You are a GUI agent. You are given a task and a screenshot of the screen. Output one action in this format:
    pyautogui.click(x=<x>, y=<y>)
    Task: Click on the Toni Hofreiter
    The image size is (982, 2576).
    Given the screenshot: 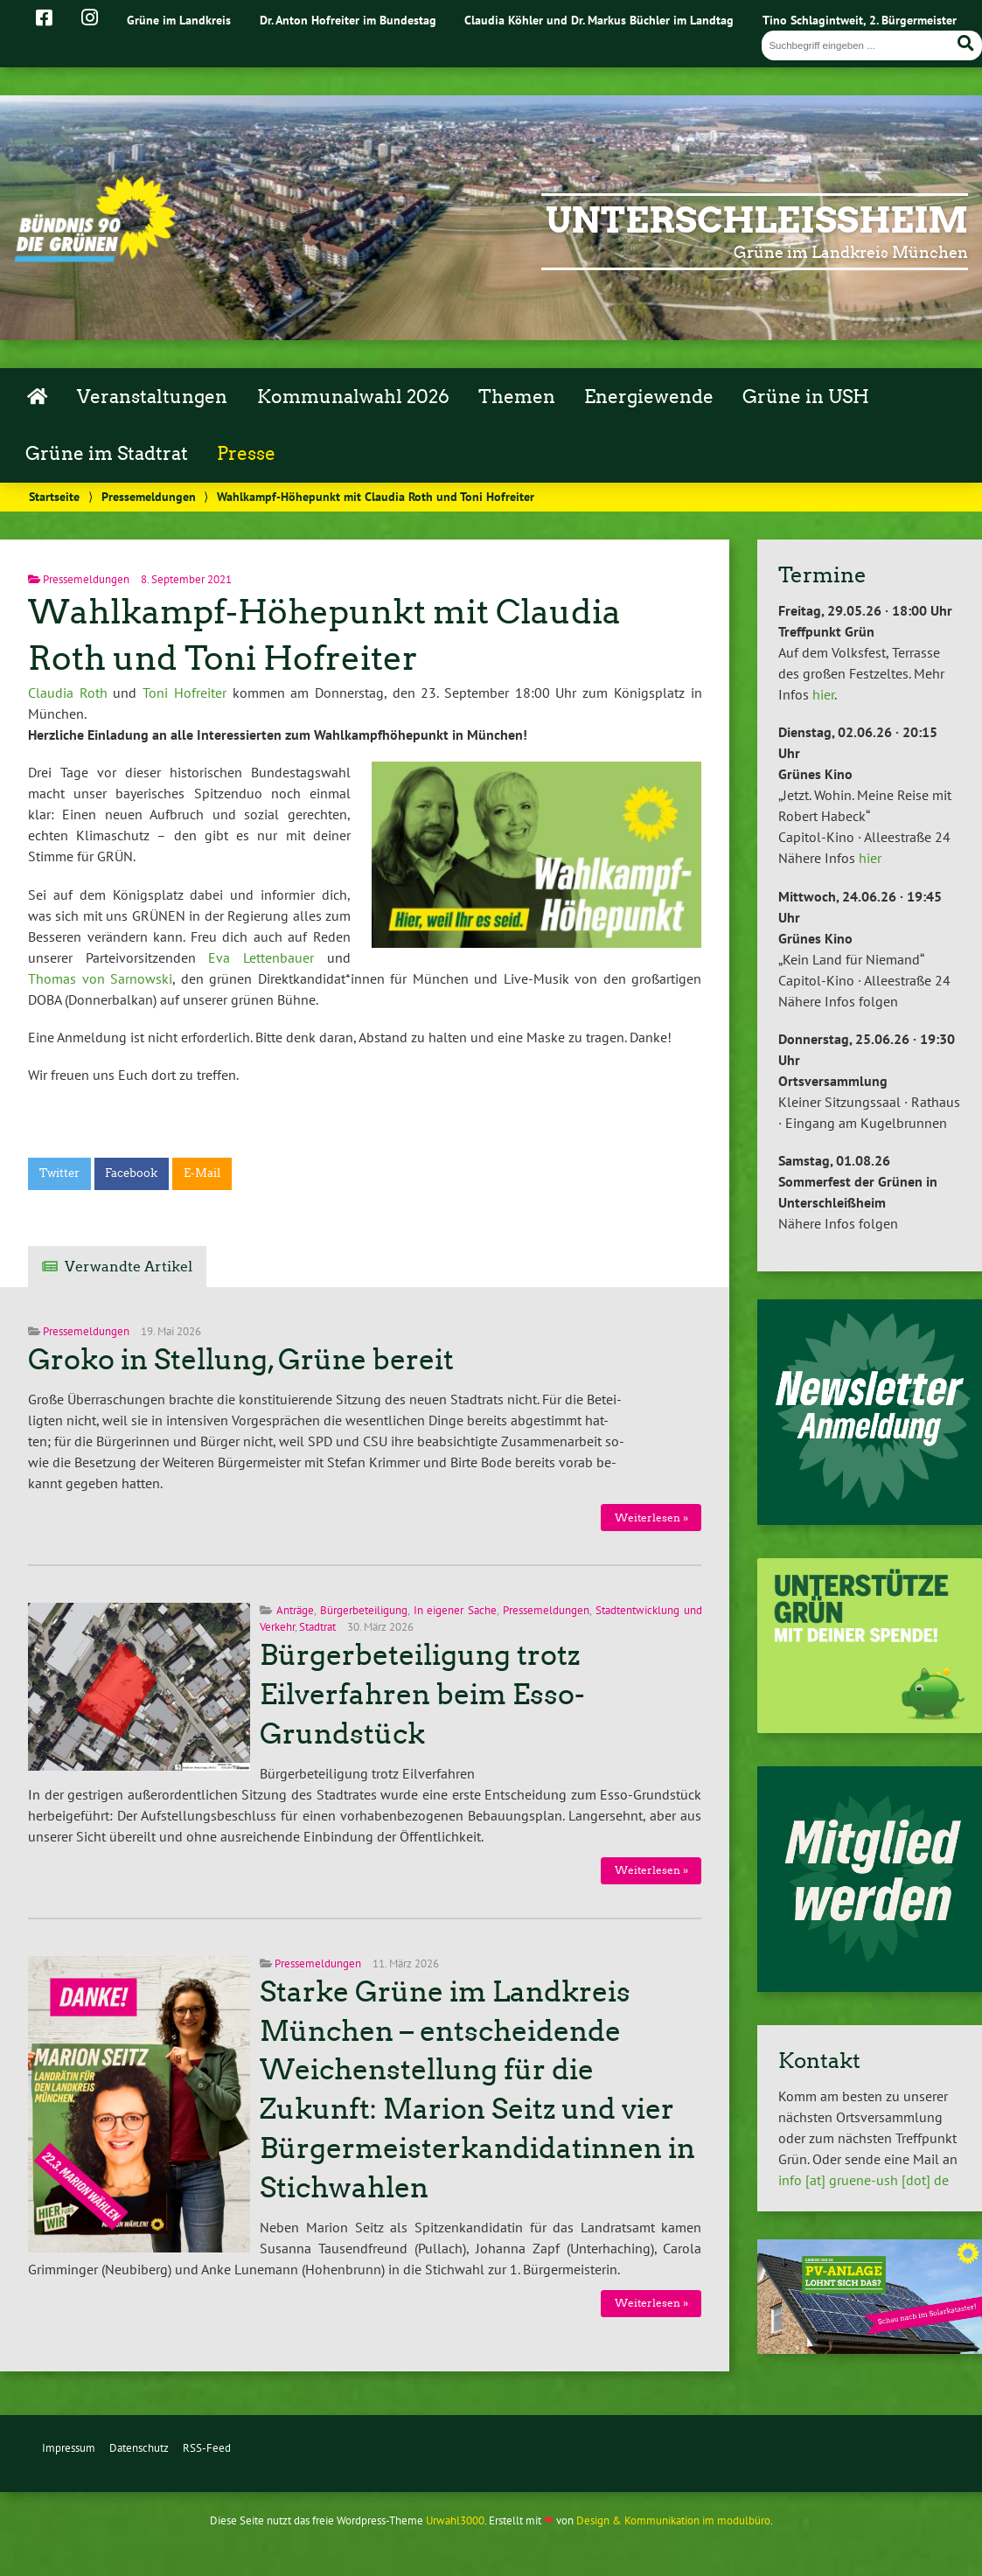 What is the action you would take?
    pyautogui.click(x=184, y=692)
    